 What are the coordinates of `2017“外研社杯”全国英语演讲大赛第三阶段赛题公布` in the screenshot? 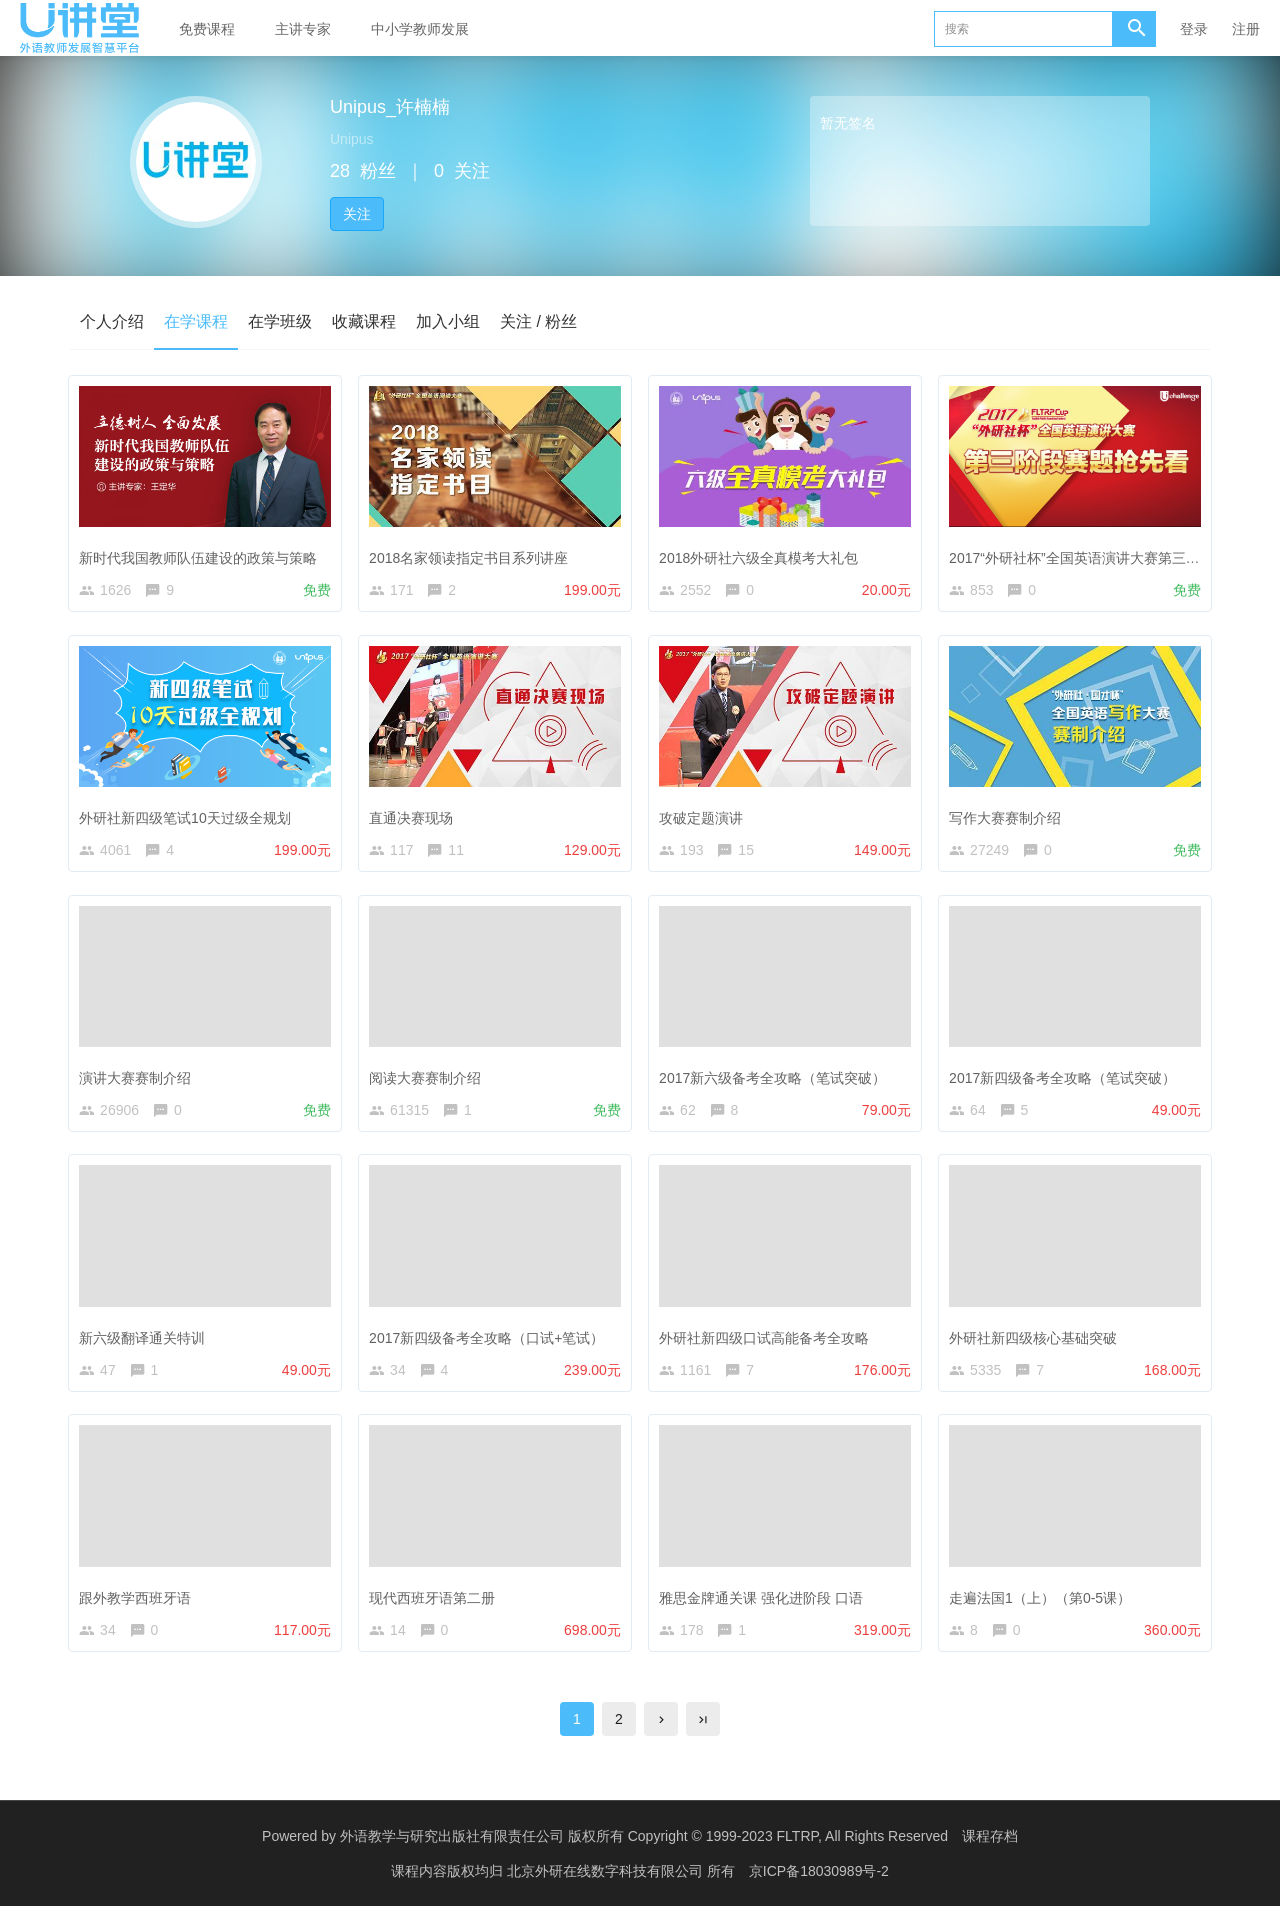 It's located at (1113, 554).